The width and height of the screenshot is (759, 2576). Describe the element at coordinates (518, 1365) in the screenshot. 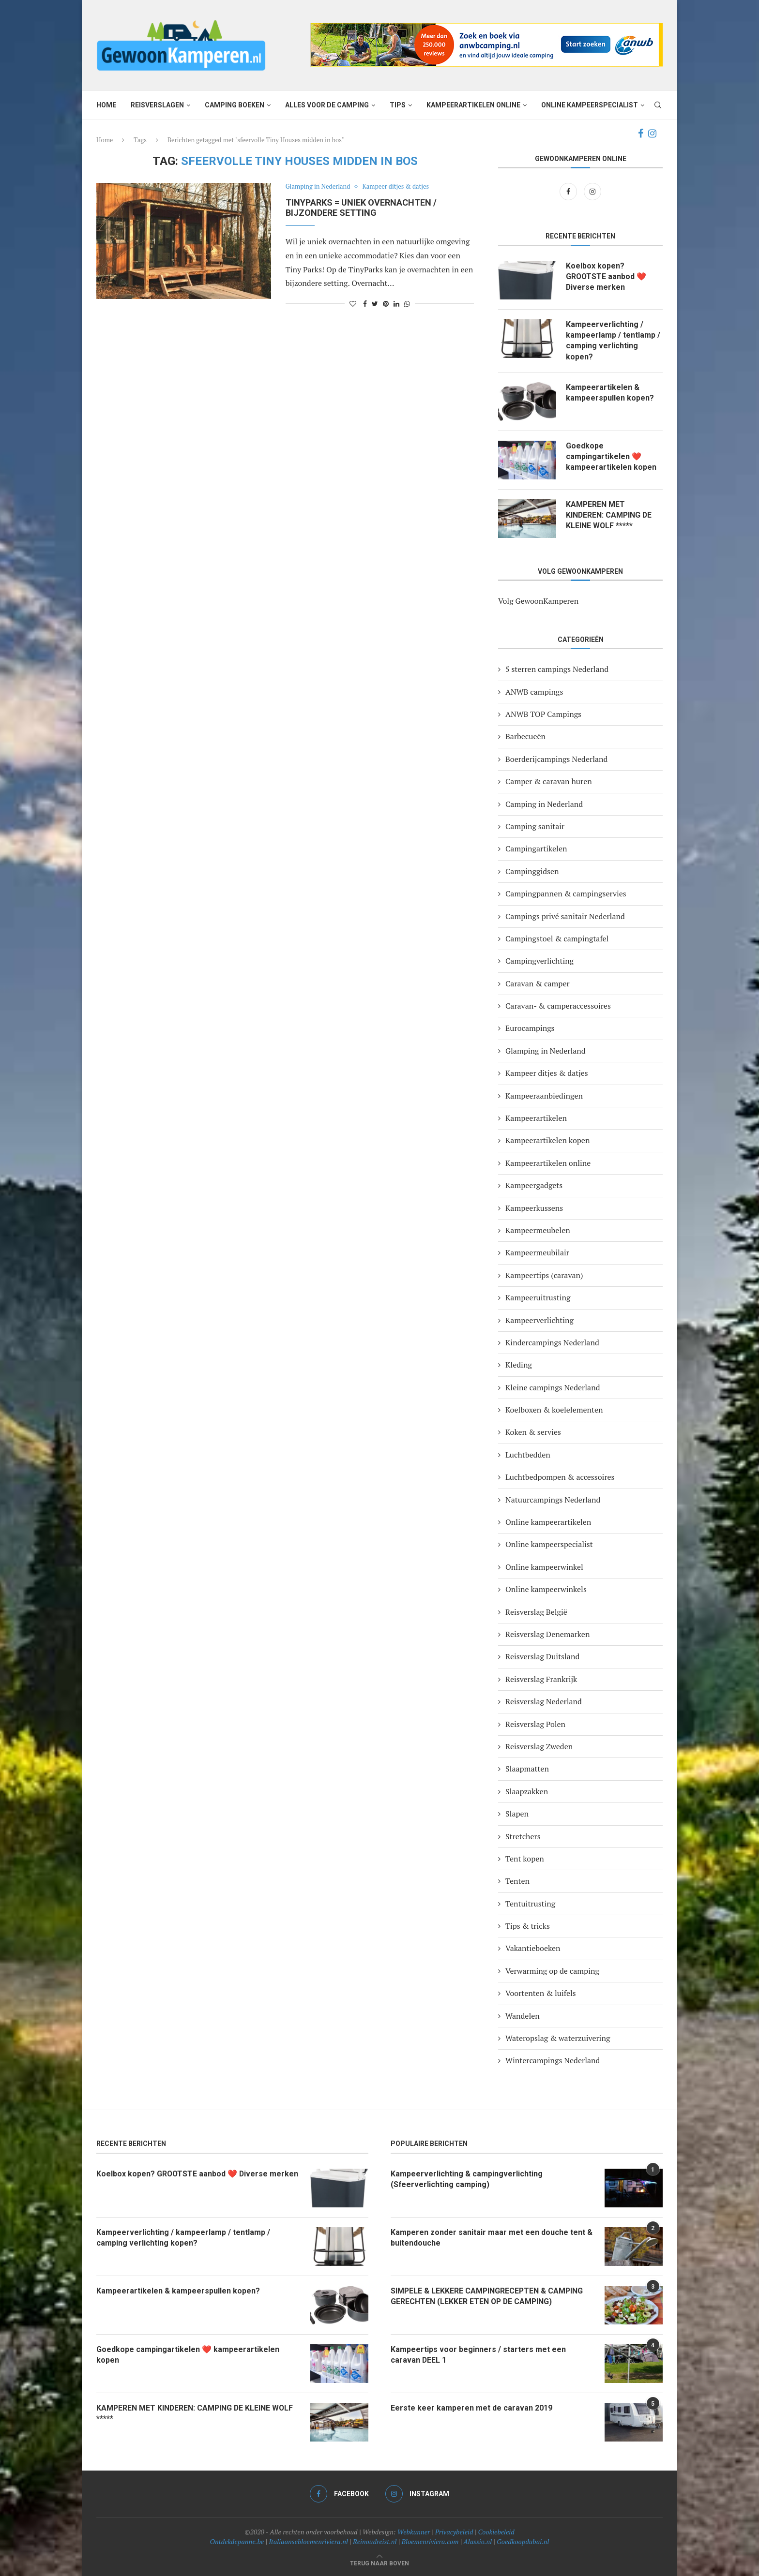

I see `Kleding` at that location.